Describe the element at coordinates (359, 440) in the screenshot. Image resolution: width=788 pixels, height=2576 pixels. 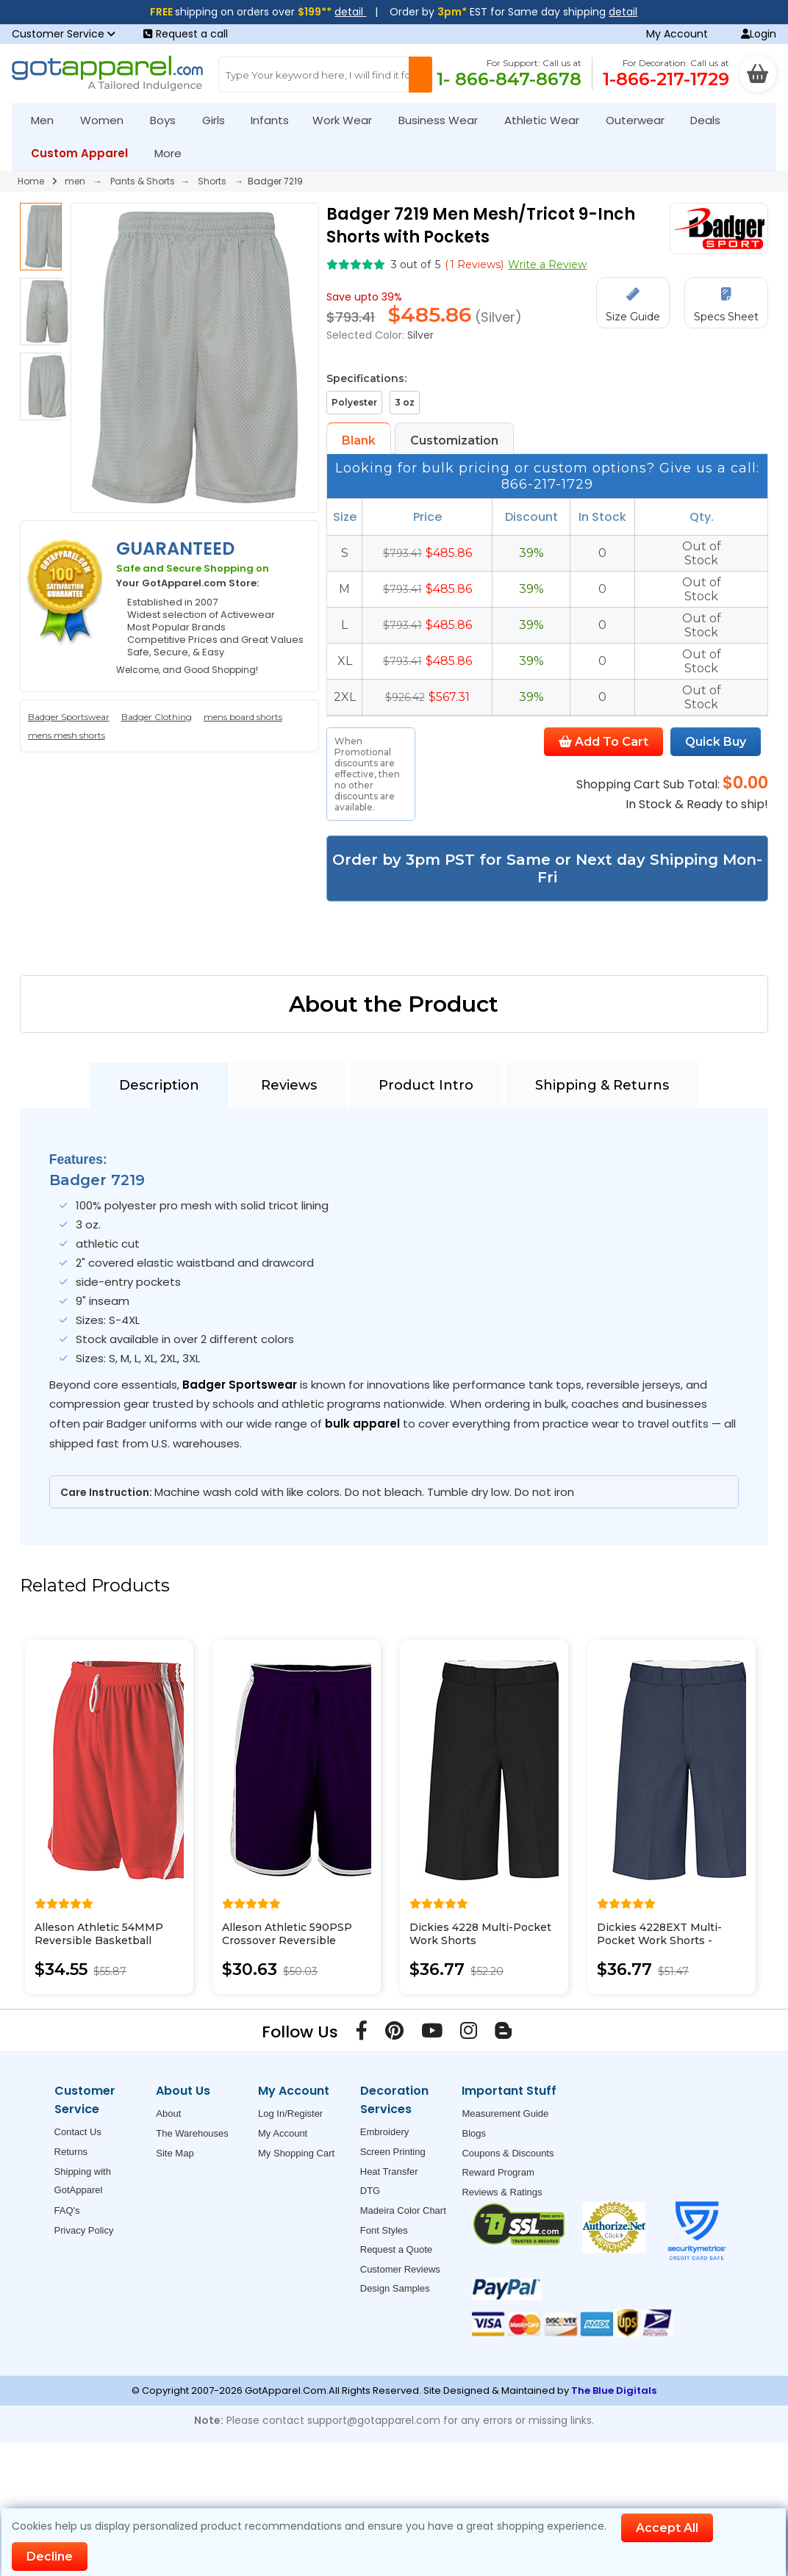
I see `Blank` at that location.